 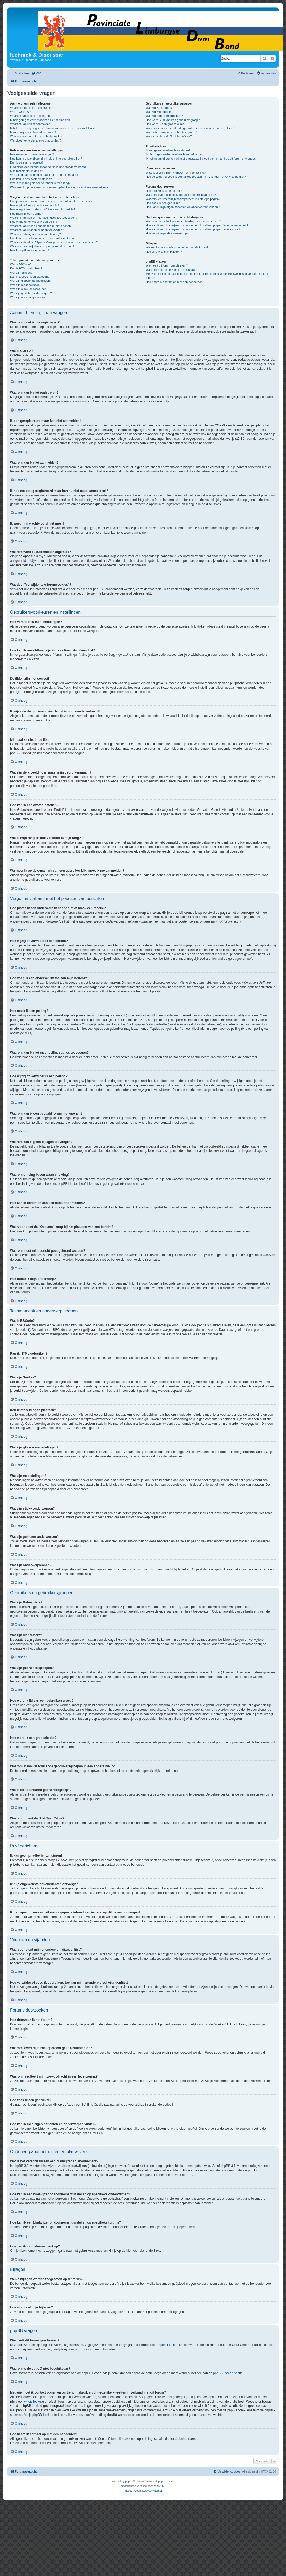 What do you see at coordinates (36, 136) in the screenshot?
I see `Waarom word ik automatisch afgemeld?` at bounding box center [36, 136].